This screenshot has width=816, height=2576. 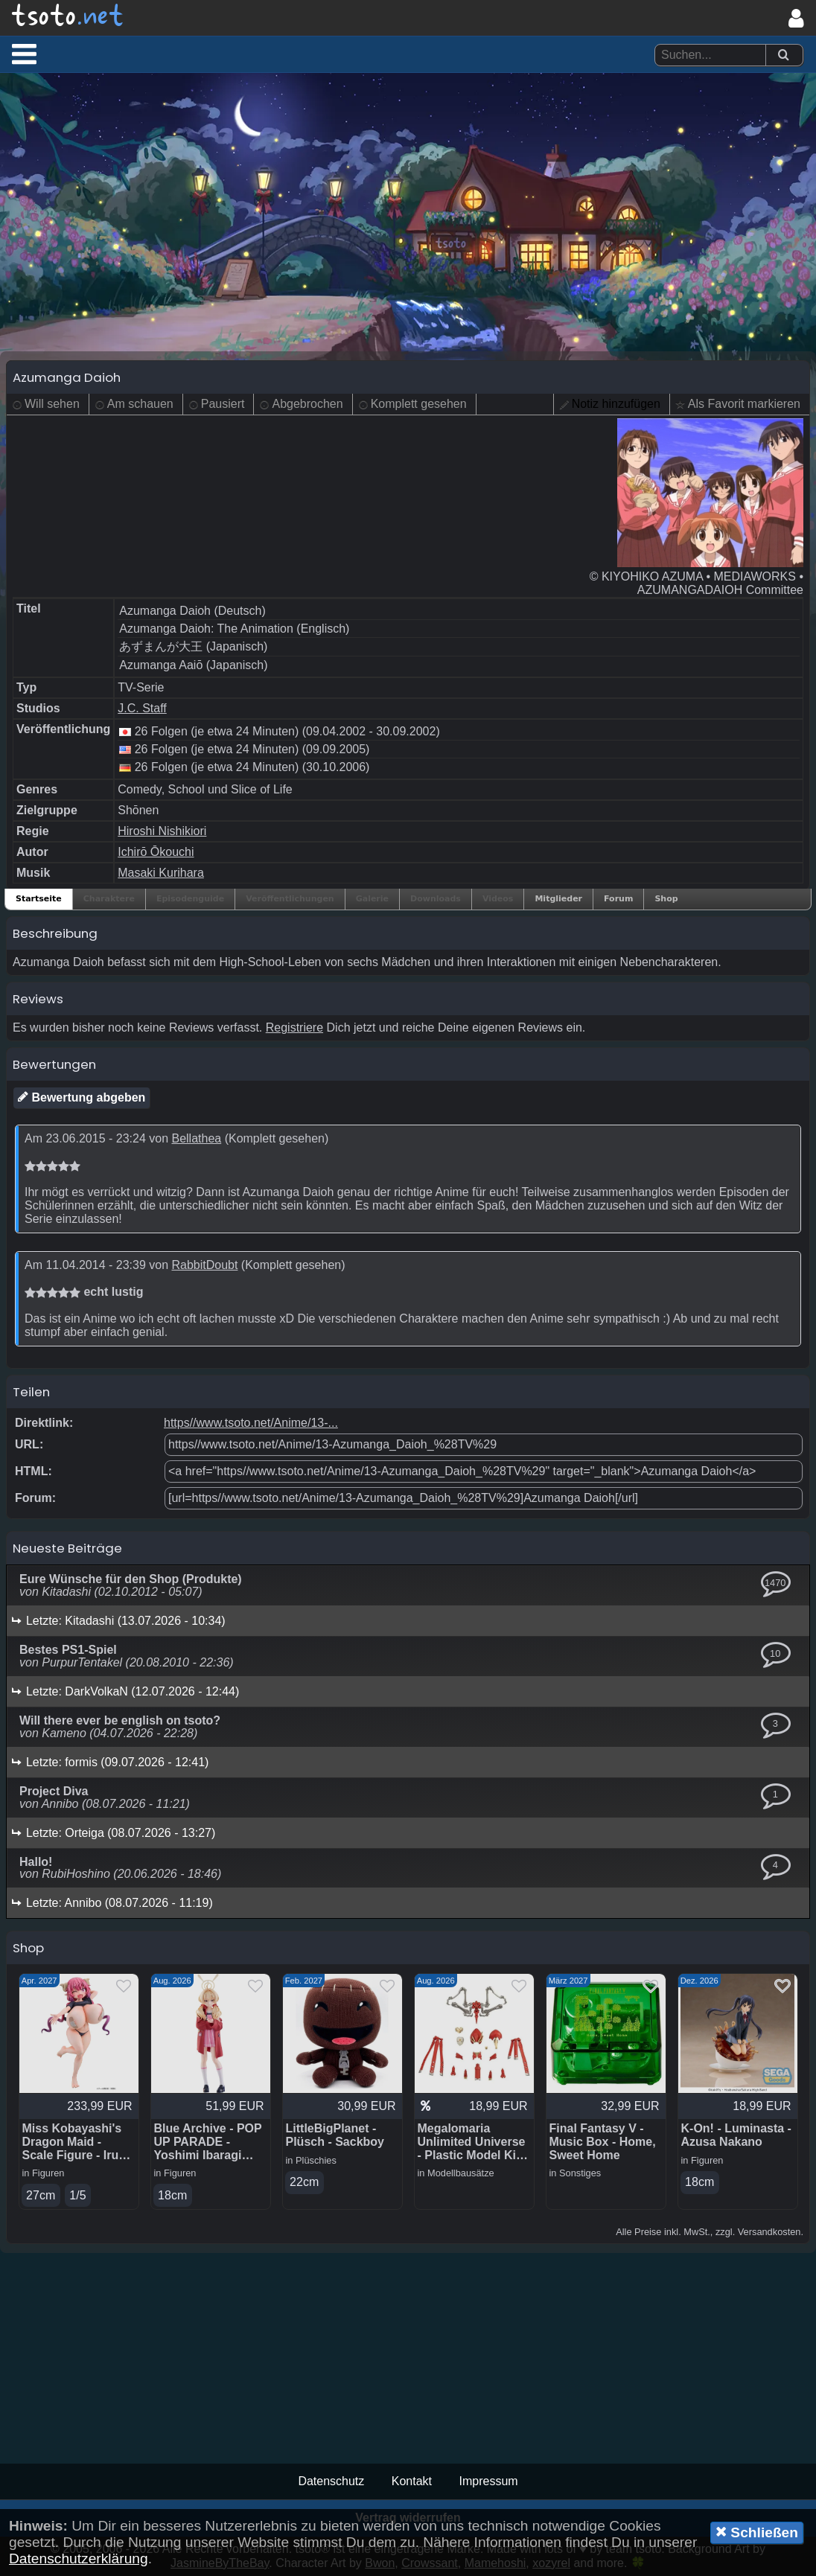 I want to click on Komplett gesehen, so click(x=419, y=403).